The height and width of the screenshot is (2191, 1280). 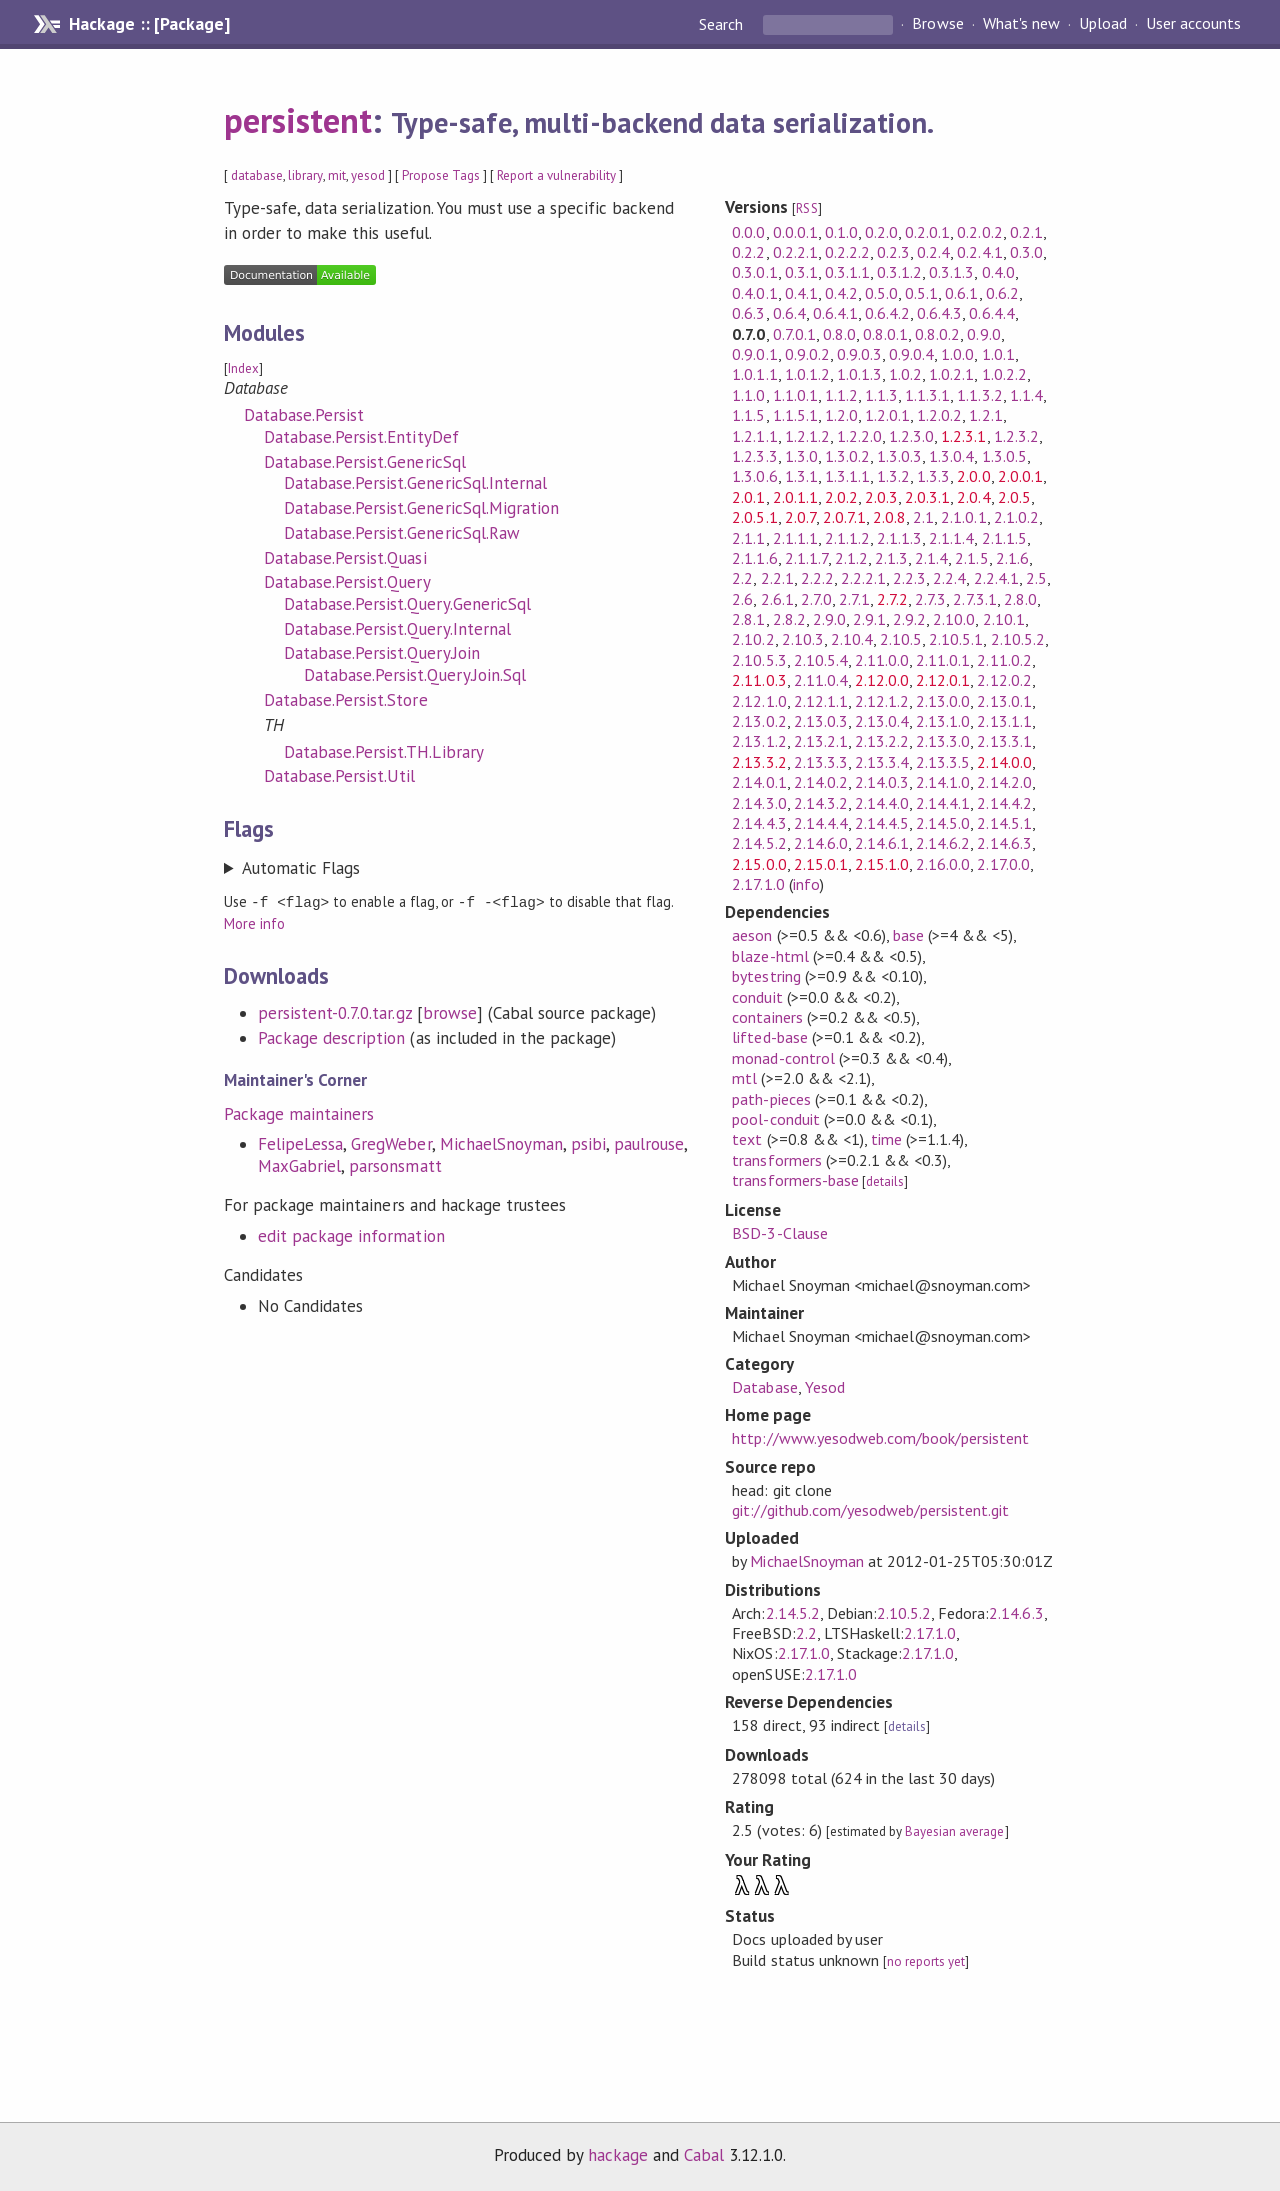 I want to click on transformers, so click(x=776, y=1160).